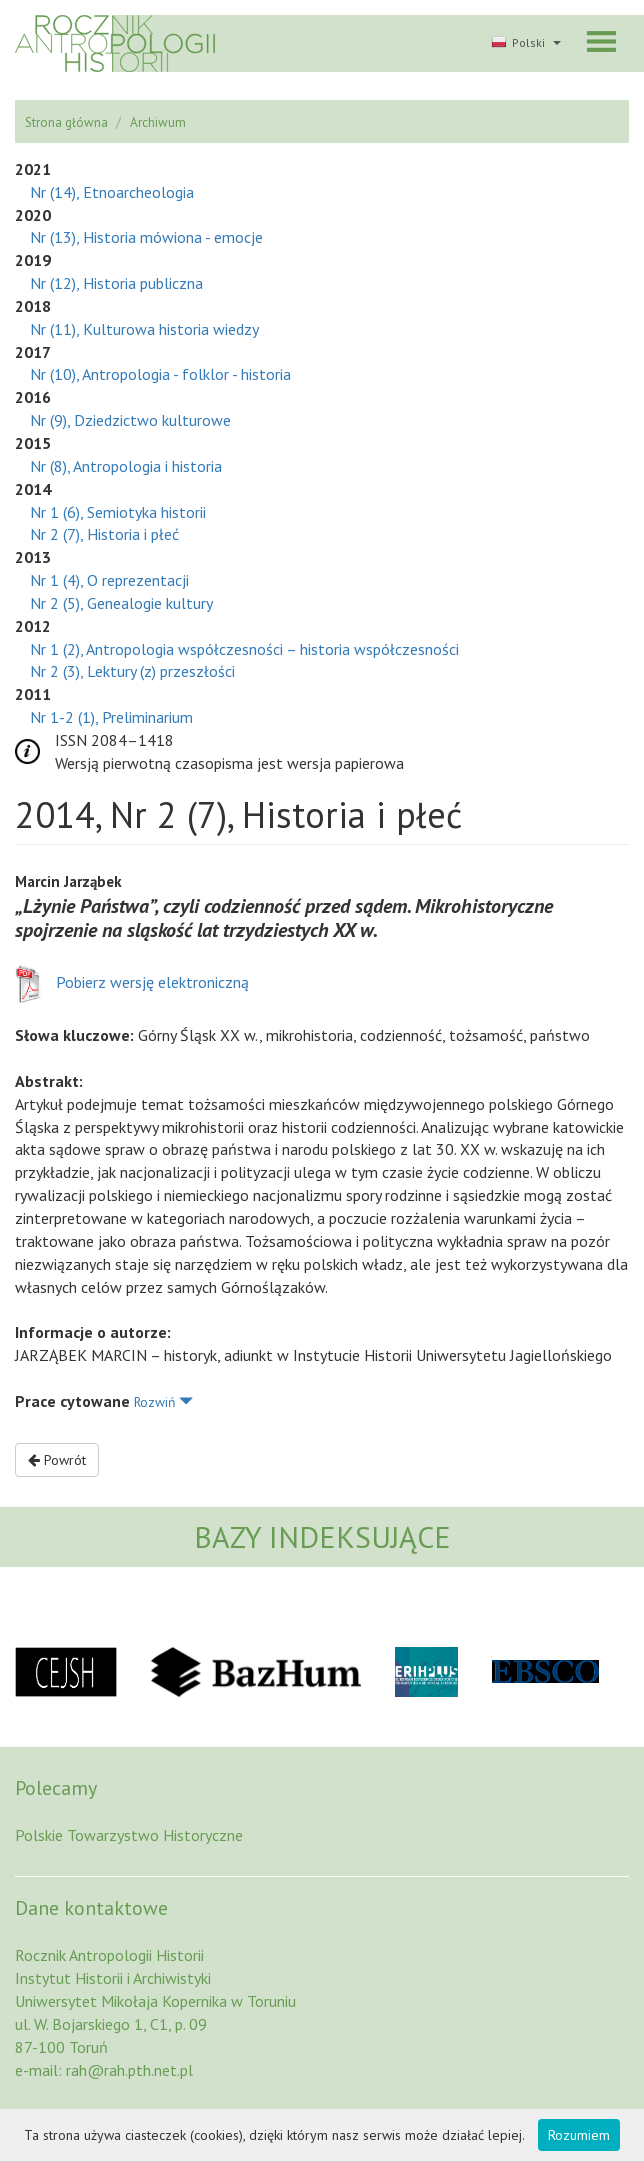 This screenshot has width=644, height=2162. Describe the element at coordinates (111, 717) in the screenshot. I see `Nr 1-2 (1), Preliminarium` at that location.